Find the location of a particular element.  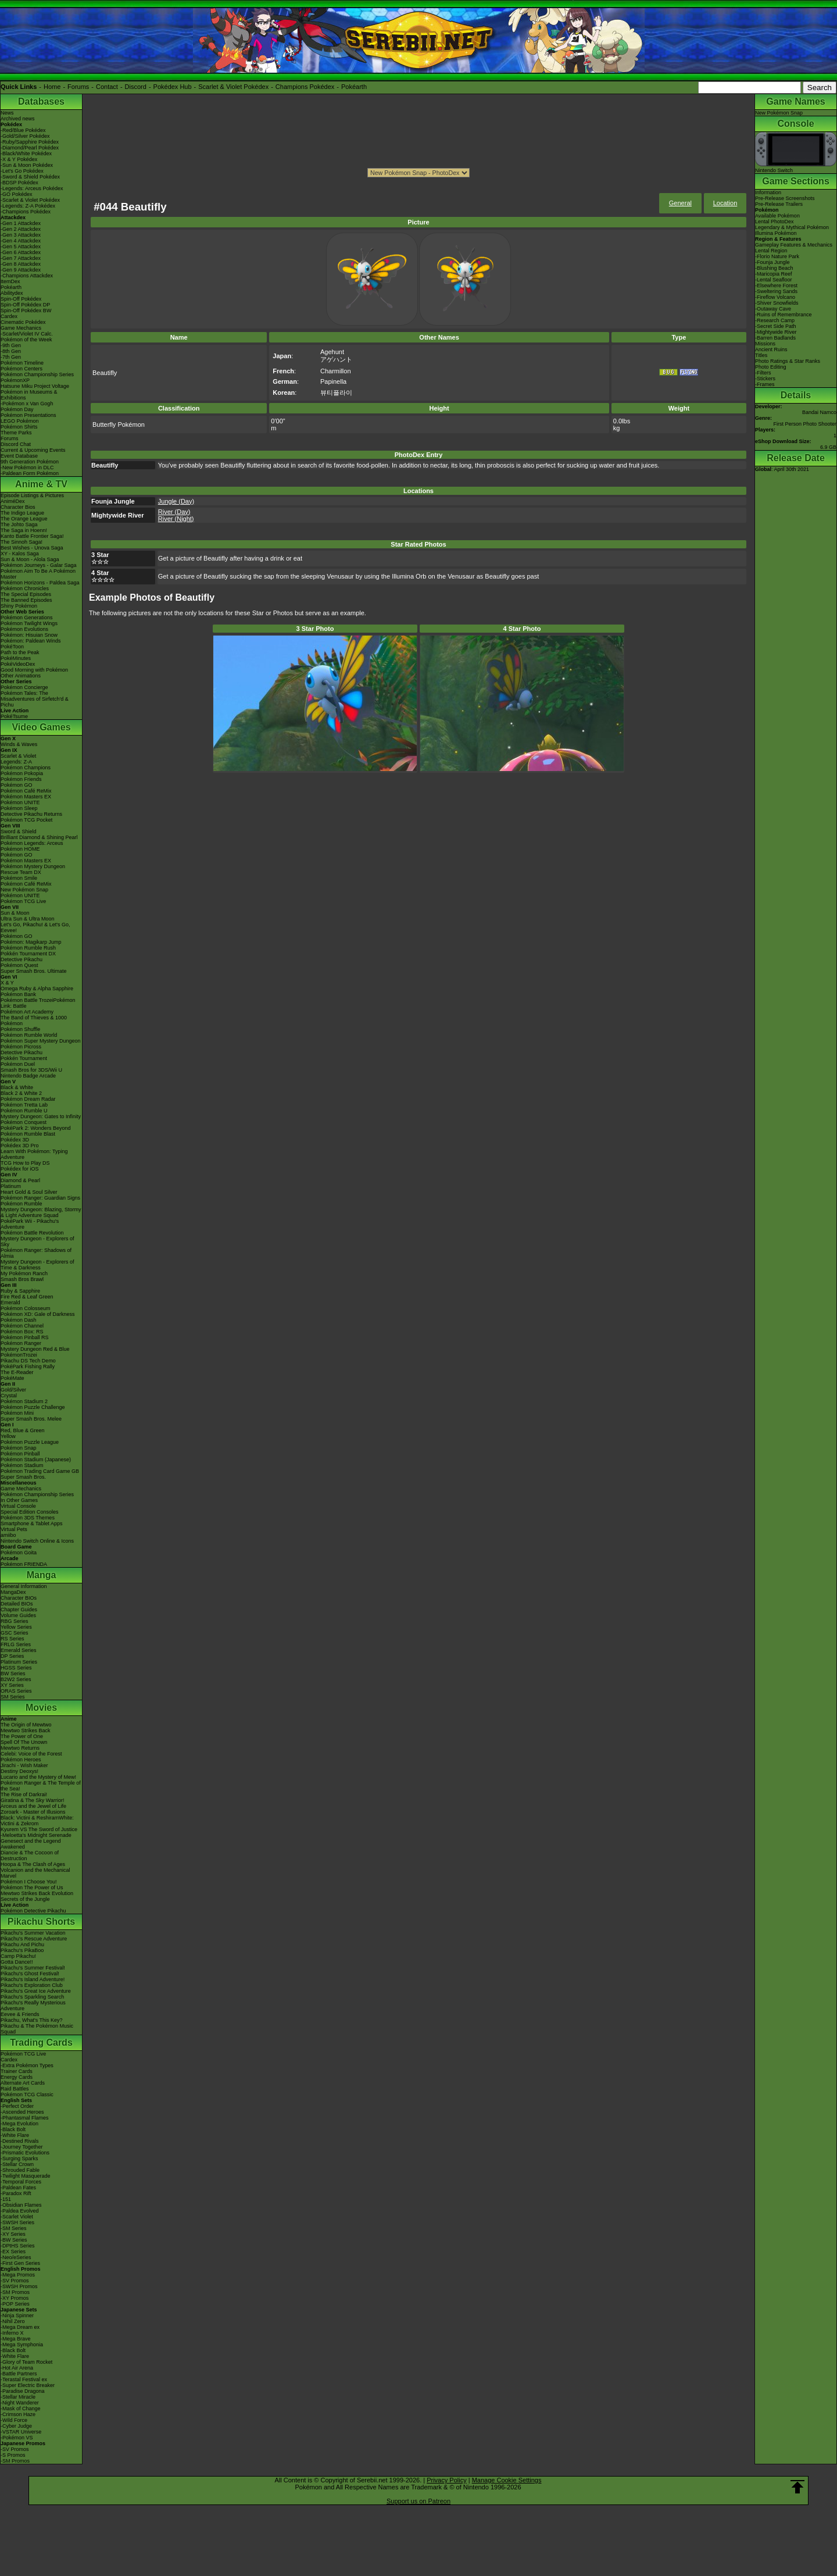

-Fireflow Volcano is located at coordinates (775, 297).